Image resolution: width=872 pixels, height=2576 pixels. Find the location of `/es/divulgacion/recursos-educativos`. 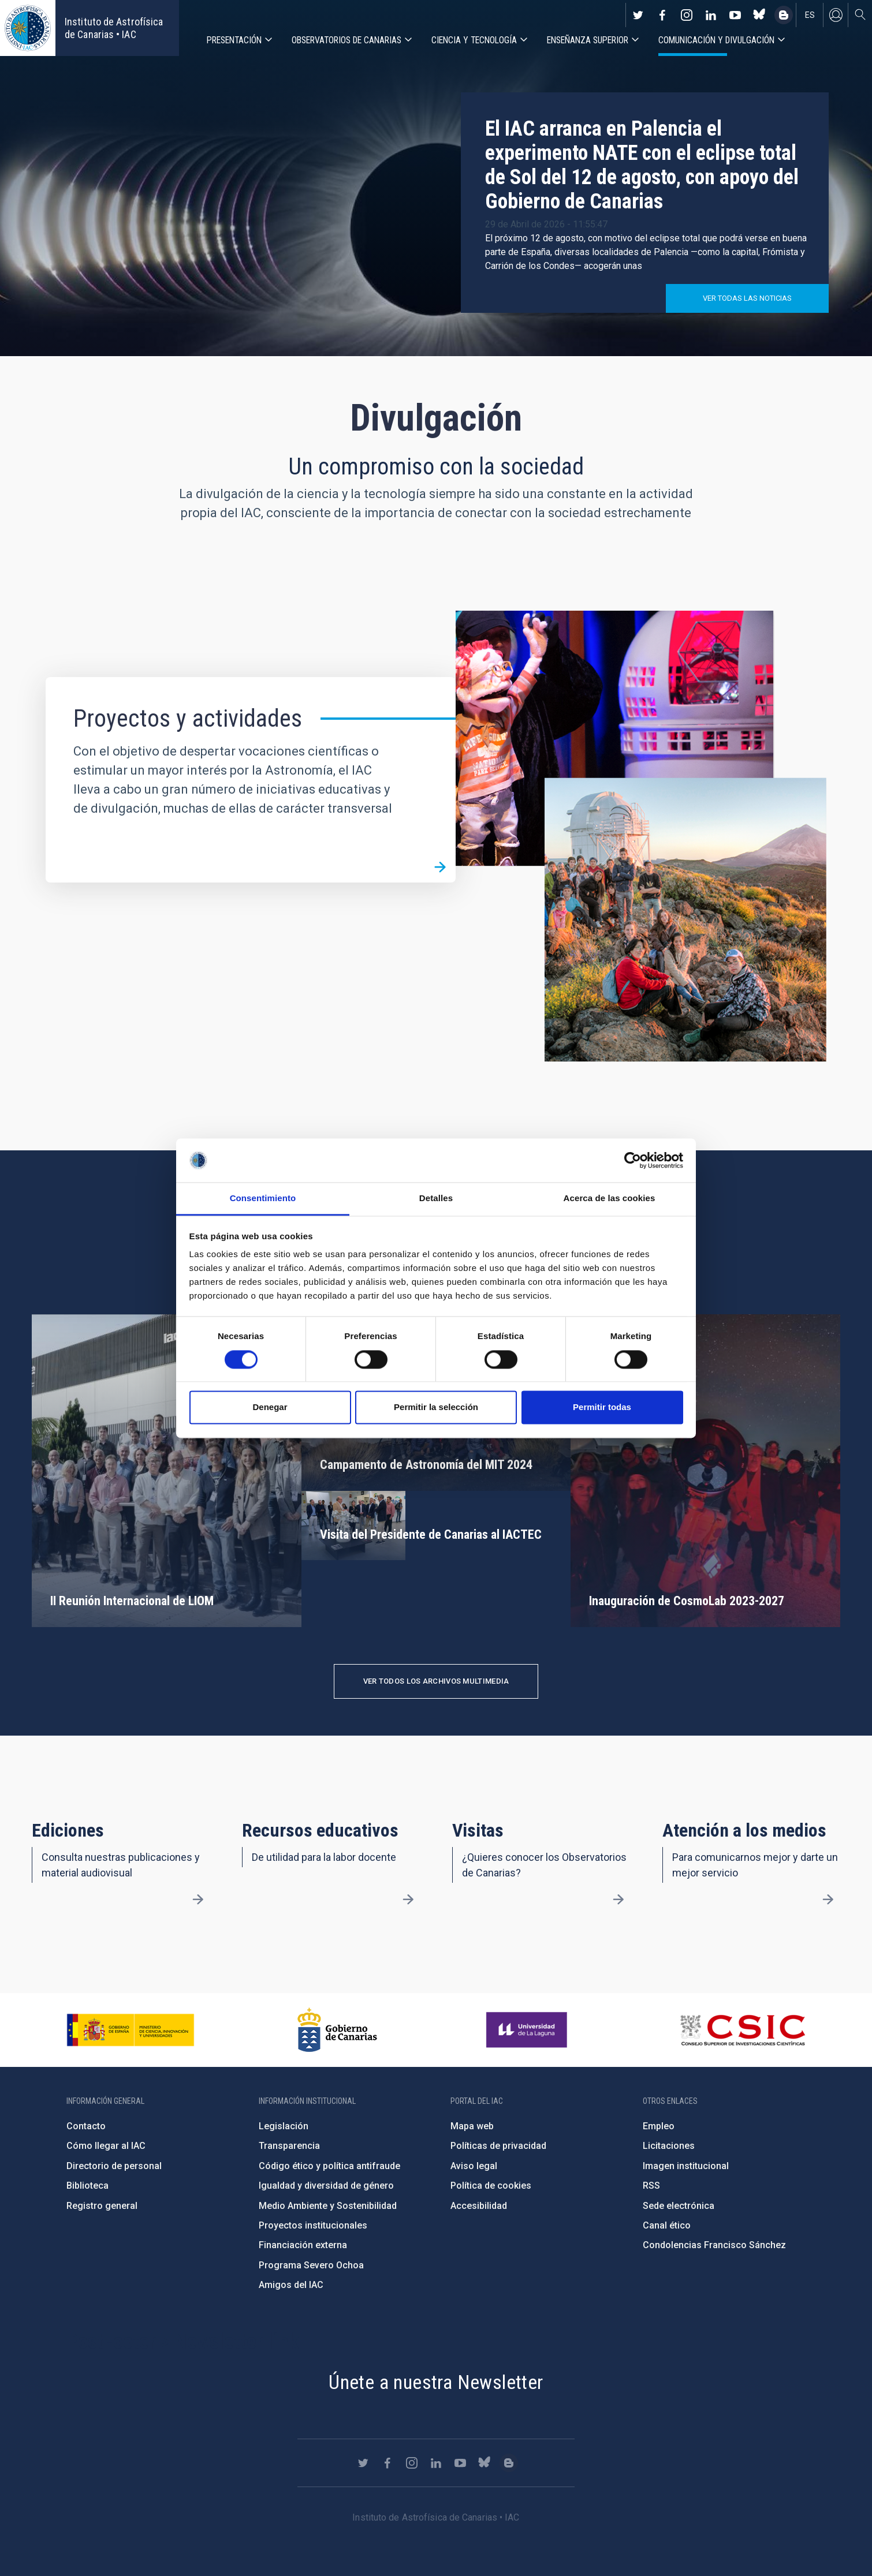

/es/divulgacion/recursos-educativos is located at coordinates (408, 1899).